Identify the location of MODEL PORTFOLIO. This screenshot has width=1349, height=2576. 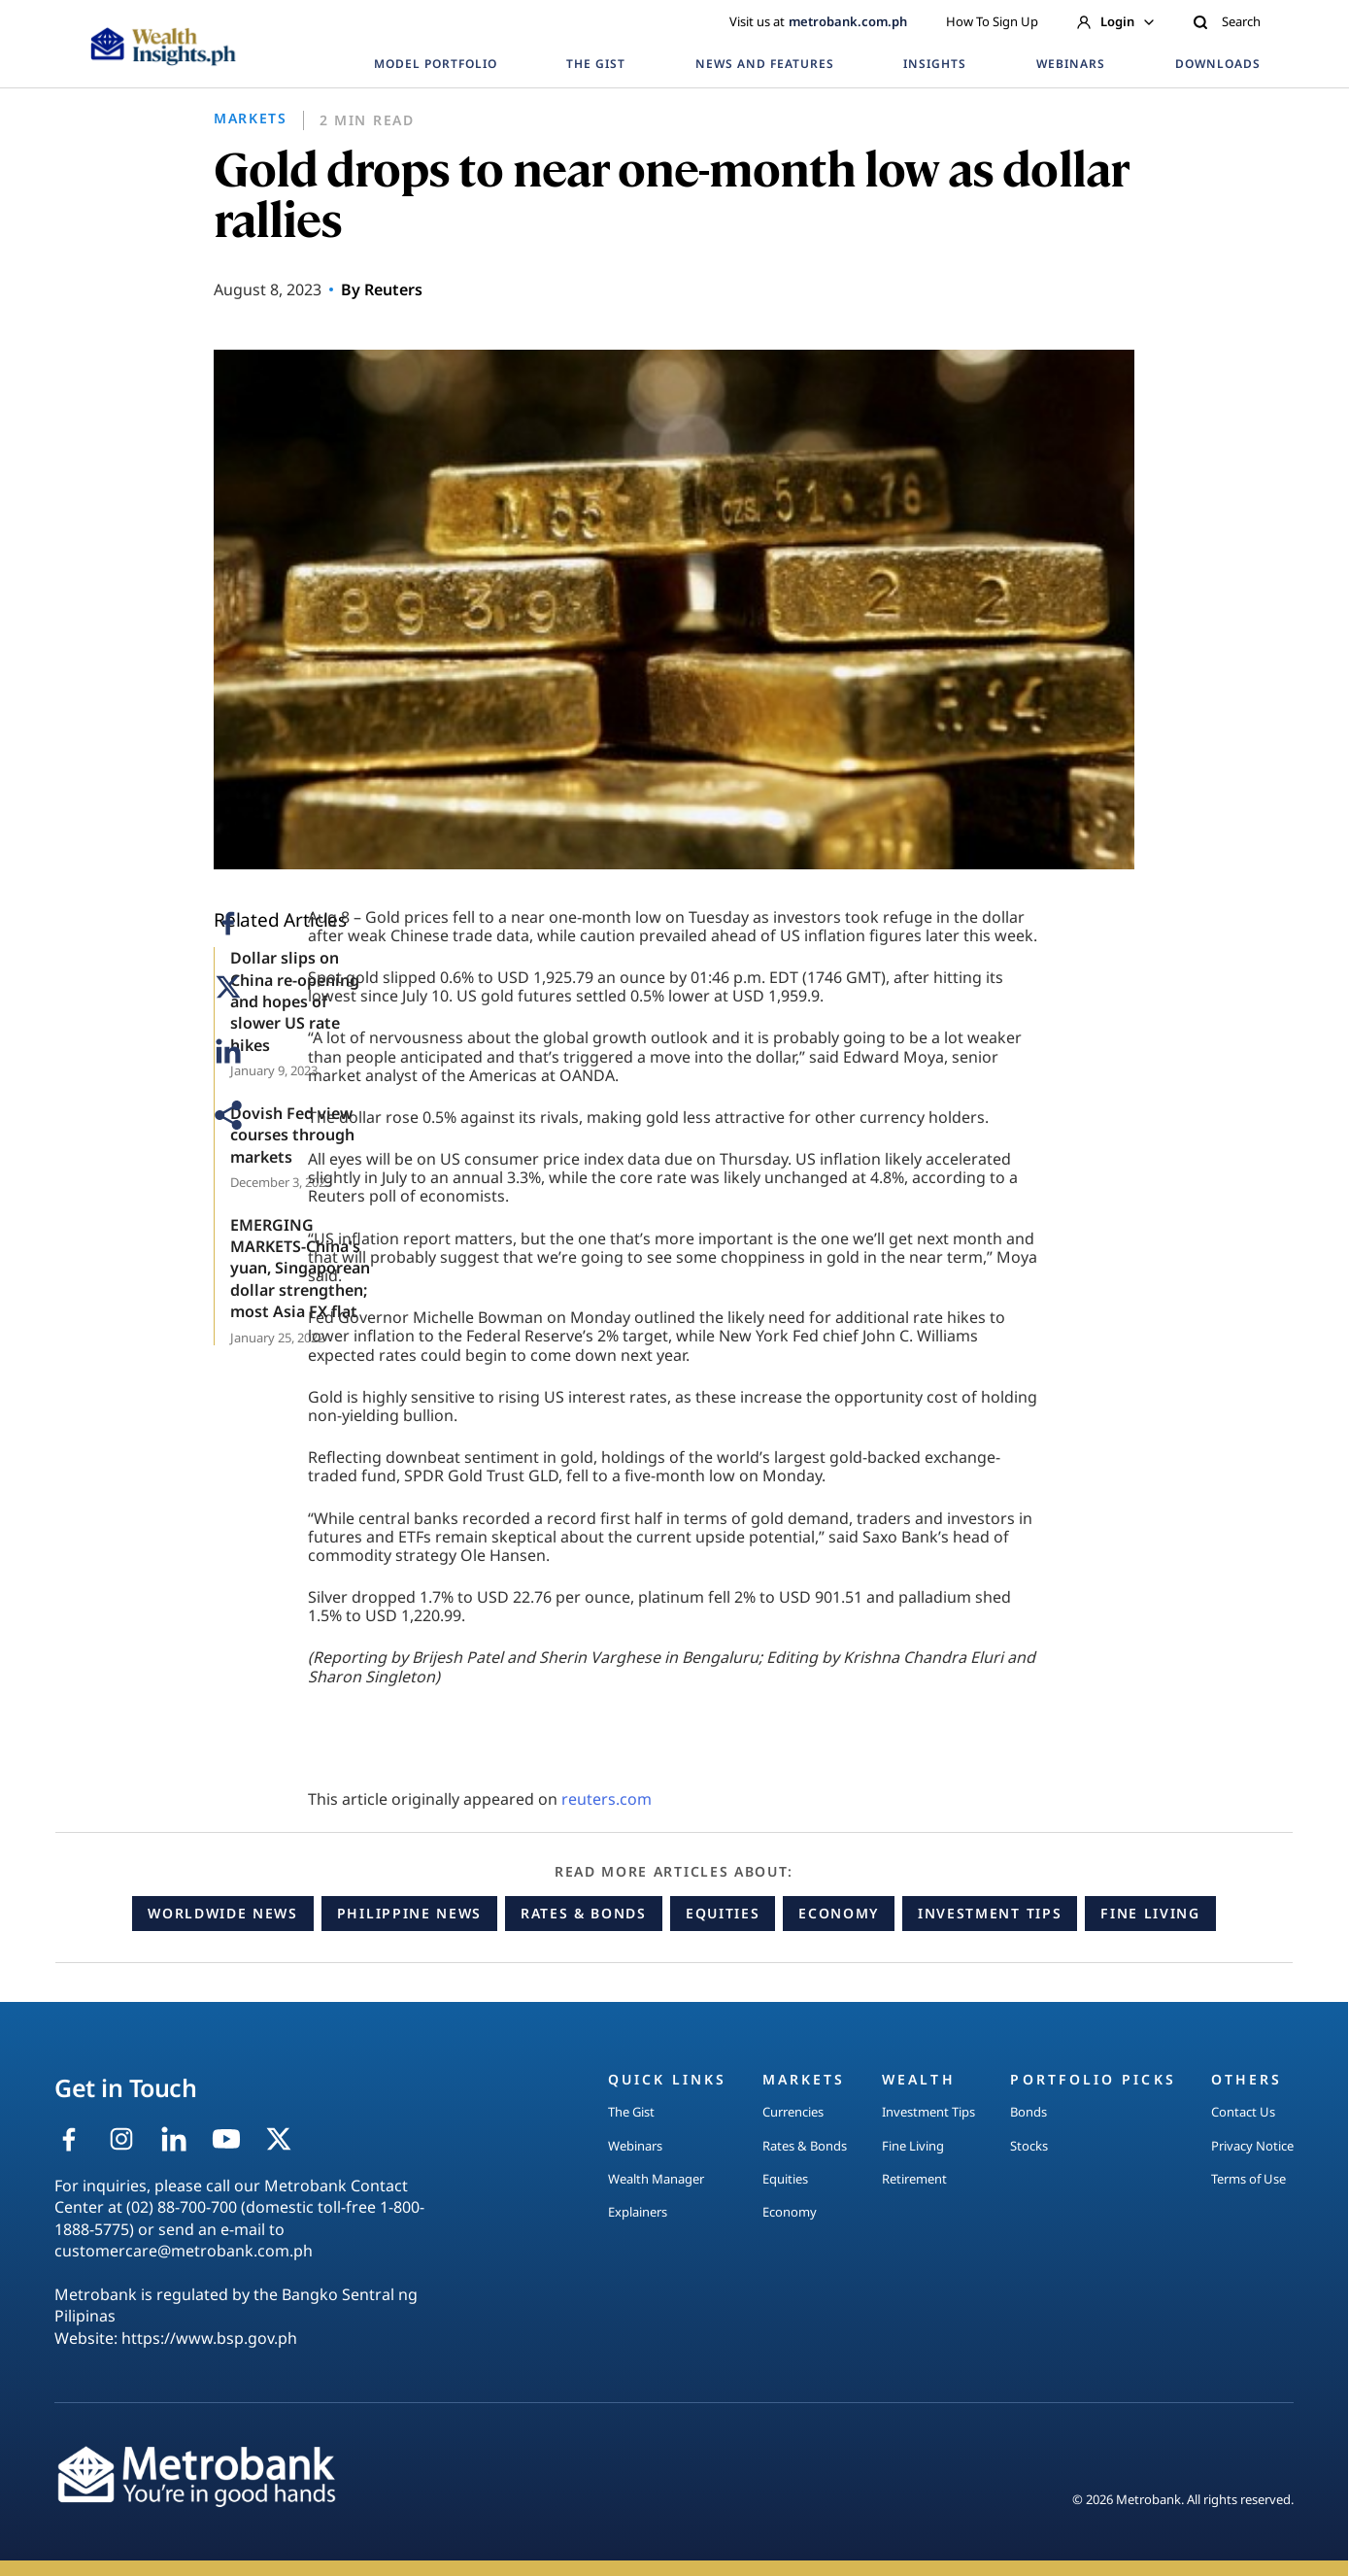
(435, 63).